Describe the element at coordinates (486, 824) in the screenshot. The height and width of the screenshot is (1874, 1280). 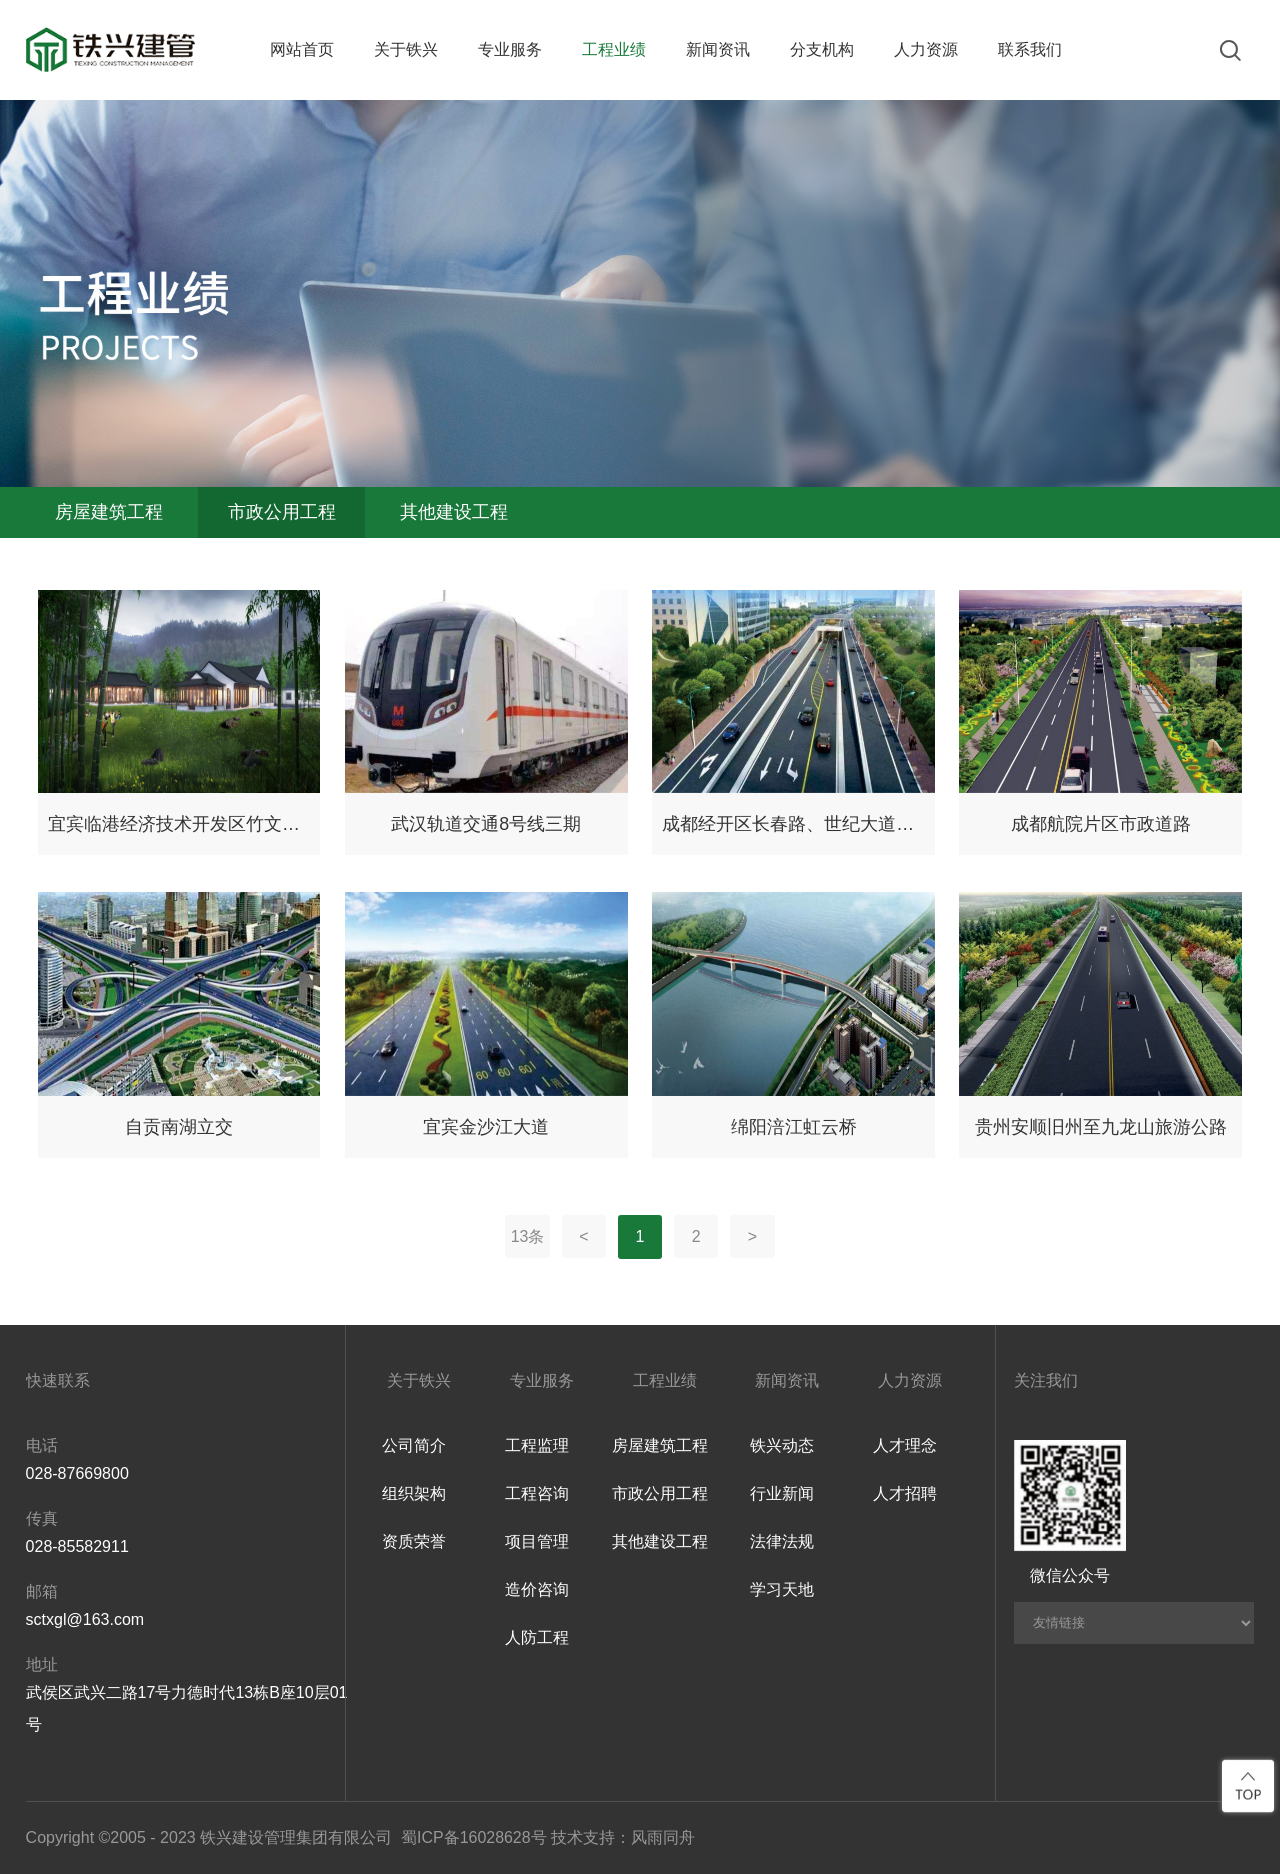
I see `武汉轨道交通8号线三期` at that location.